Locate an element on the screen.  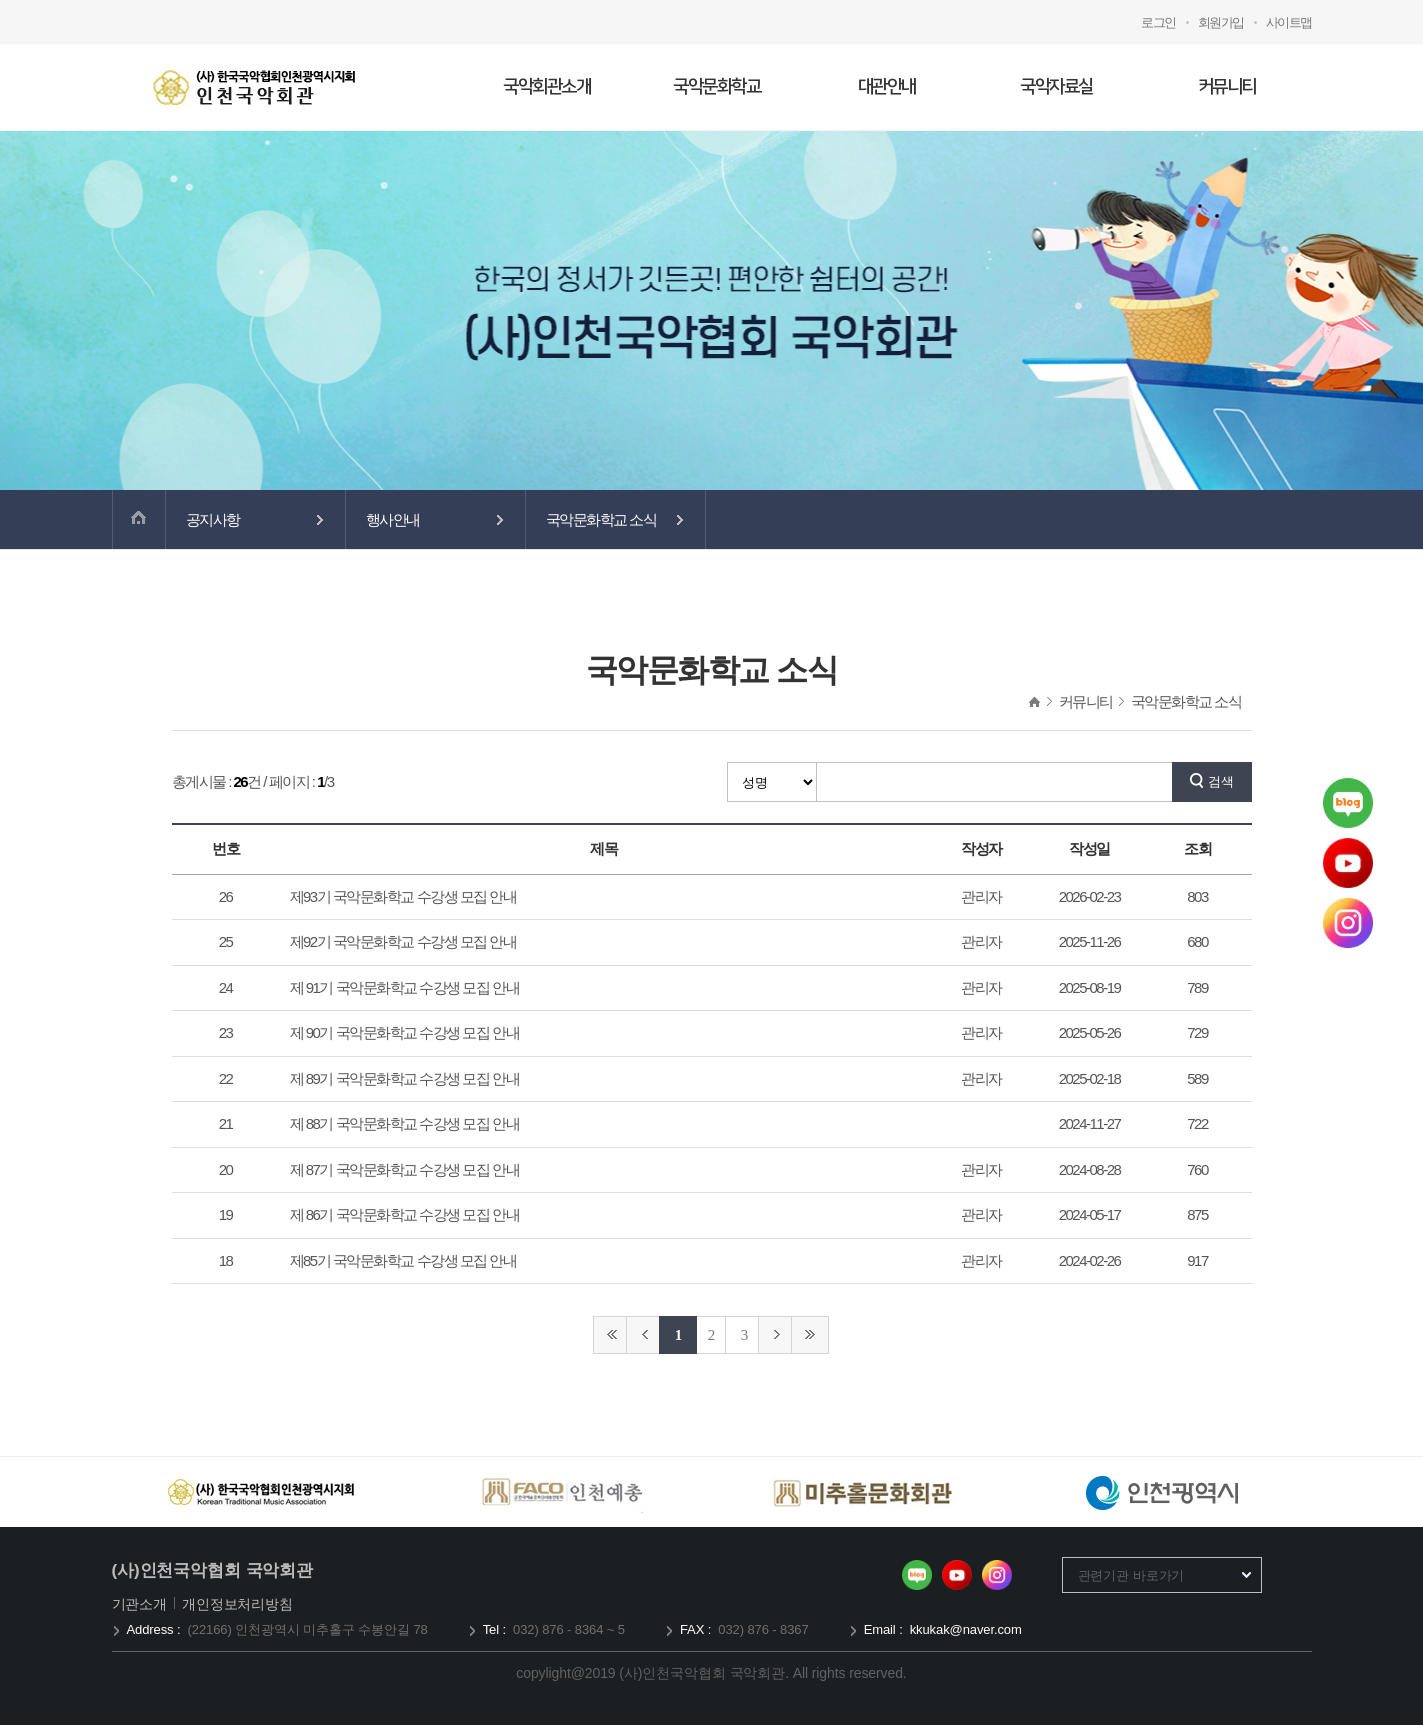
사이트맵 is located at coordinates (1289, 22).